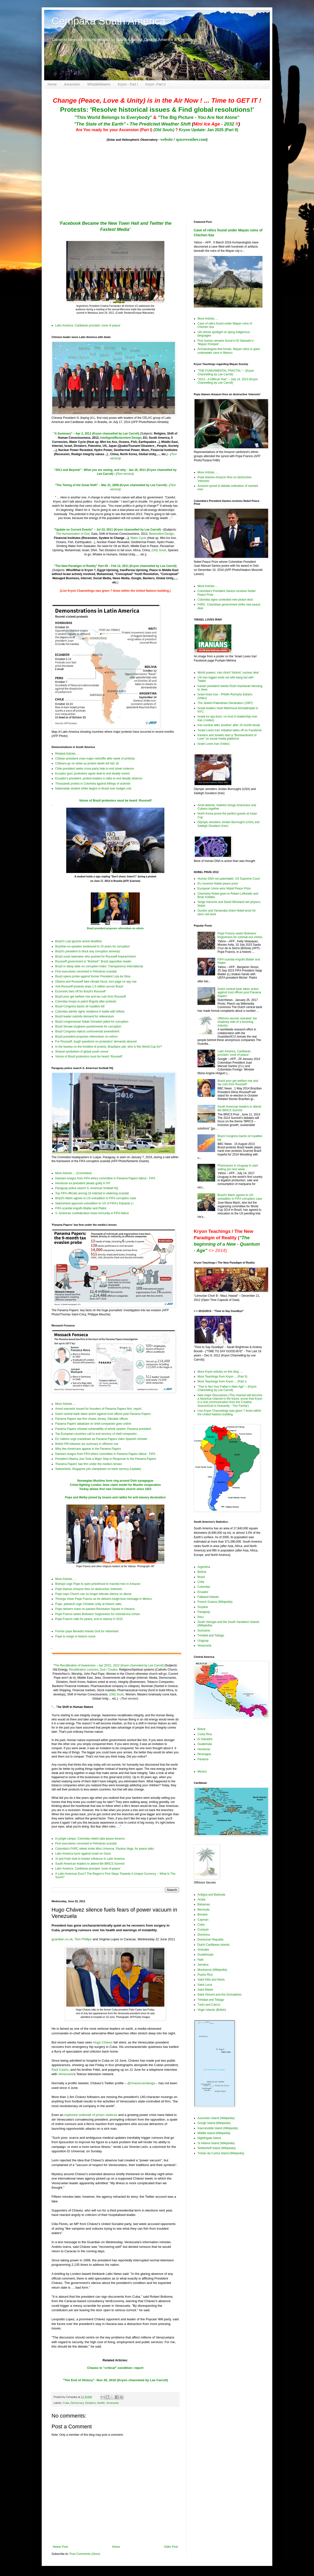  I want to click on Brazil leader submits demand for referendum, so click(84, 1016).